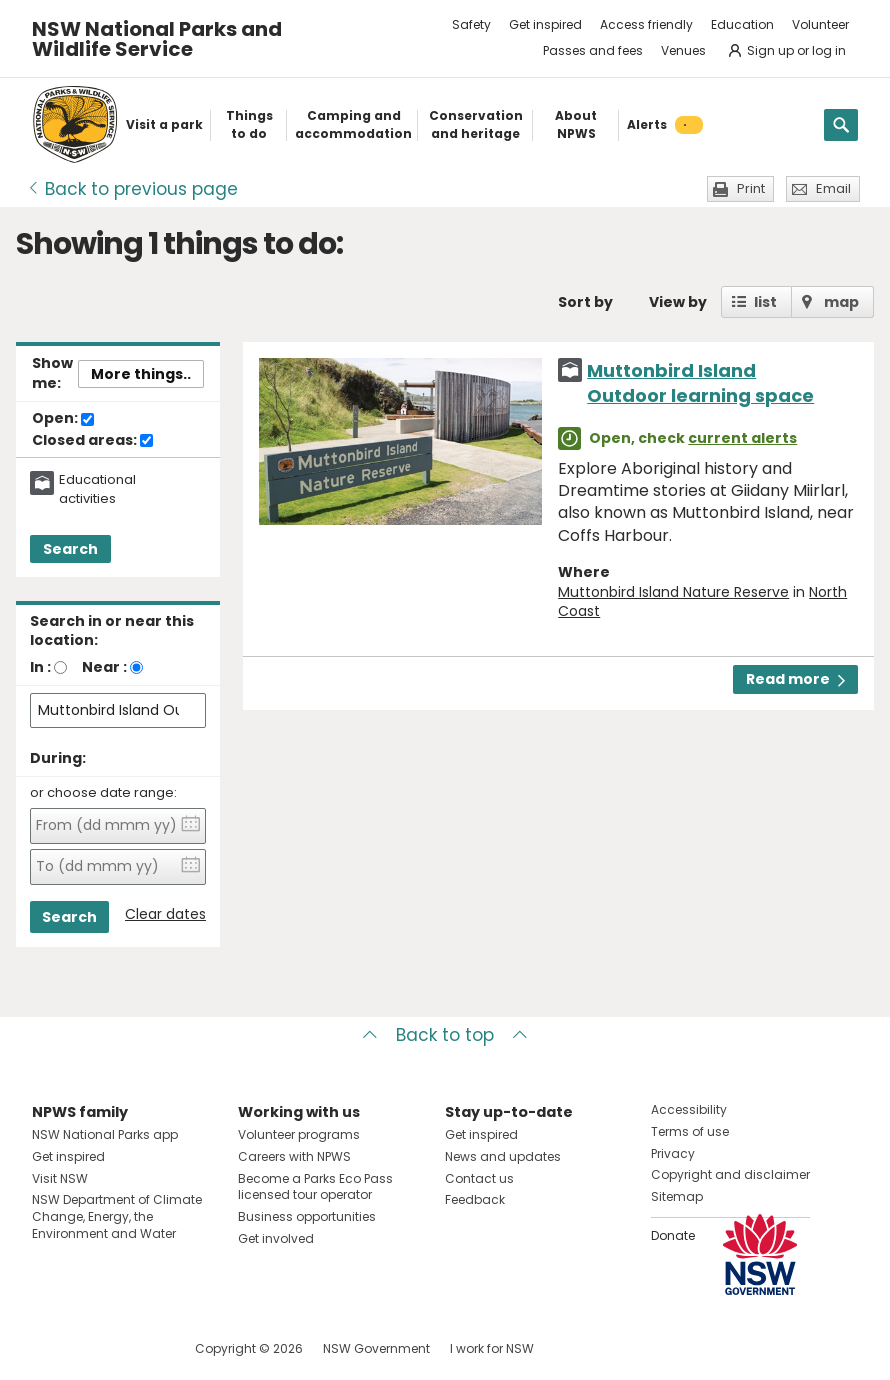  What do you see at coordinates (276, 1238) in the screenshot?
I see `Get involved` at bounding box center [276, 1238].